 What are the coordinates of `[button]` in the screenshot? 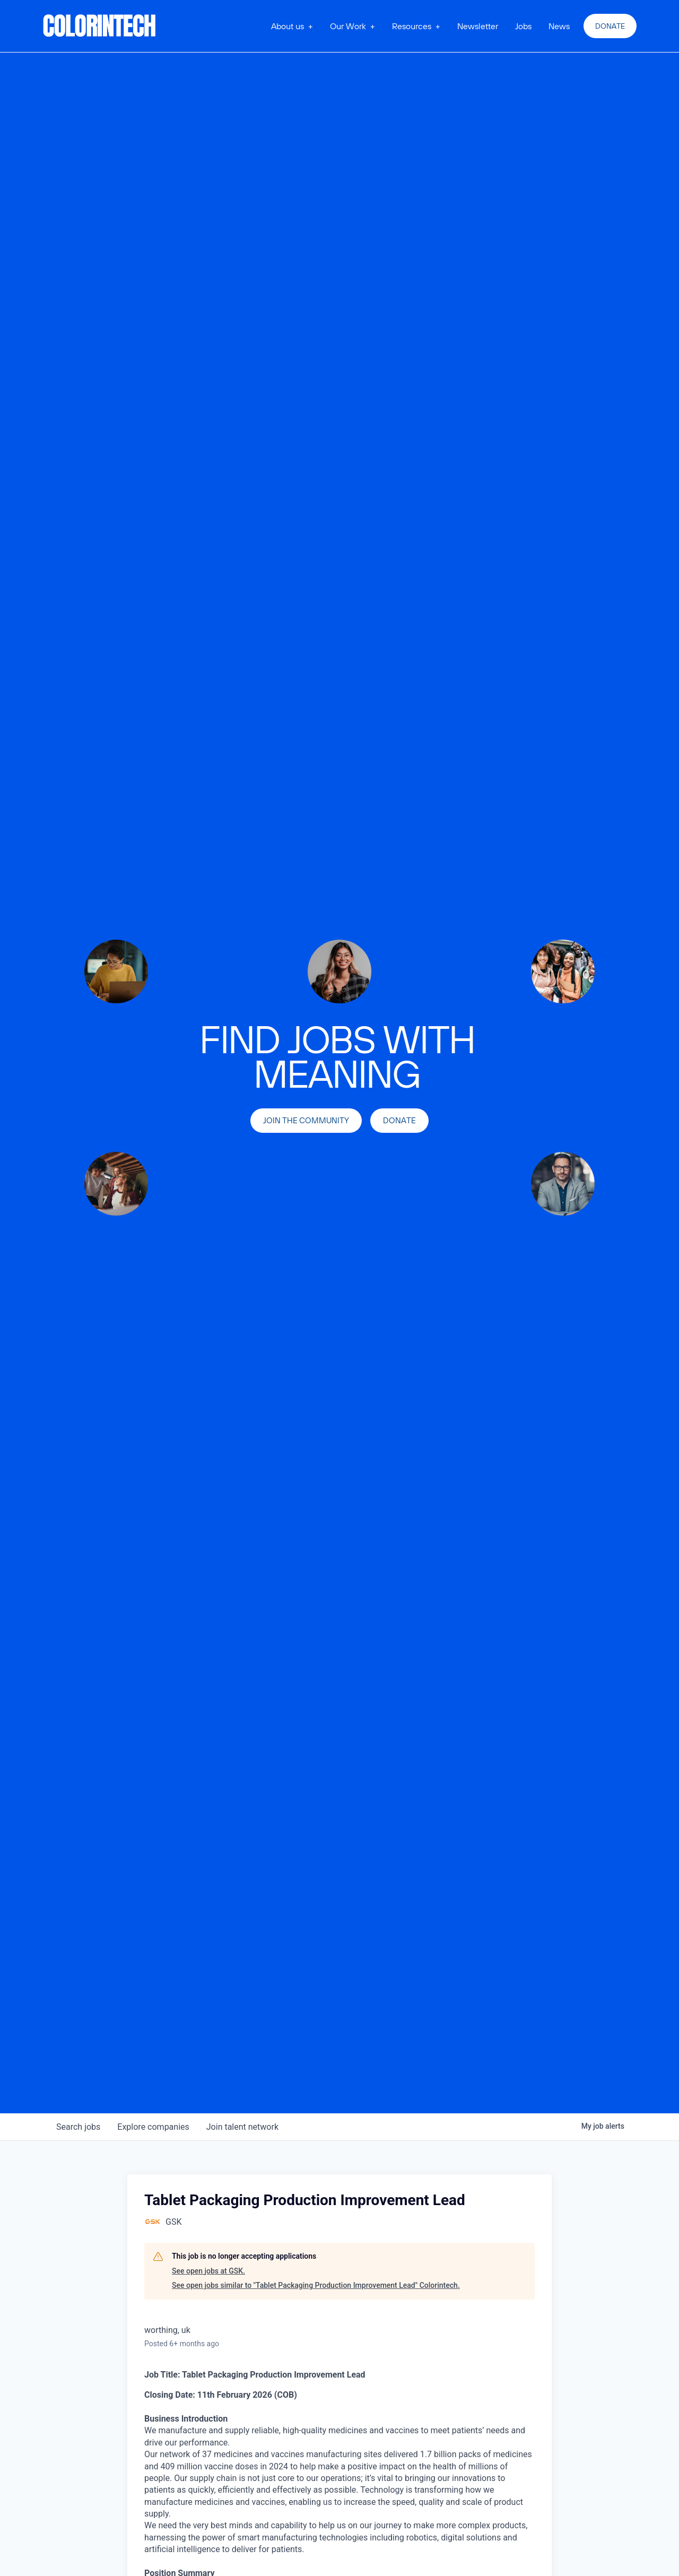 It's located at (292, 26).